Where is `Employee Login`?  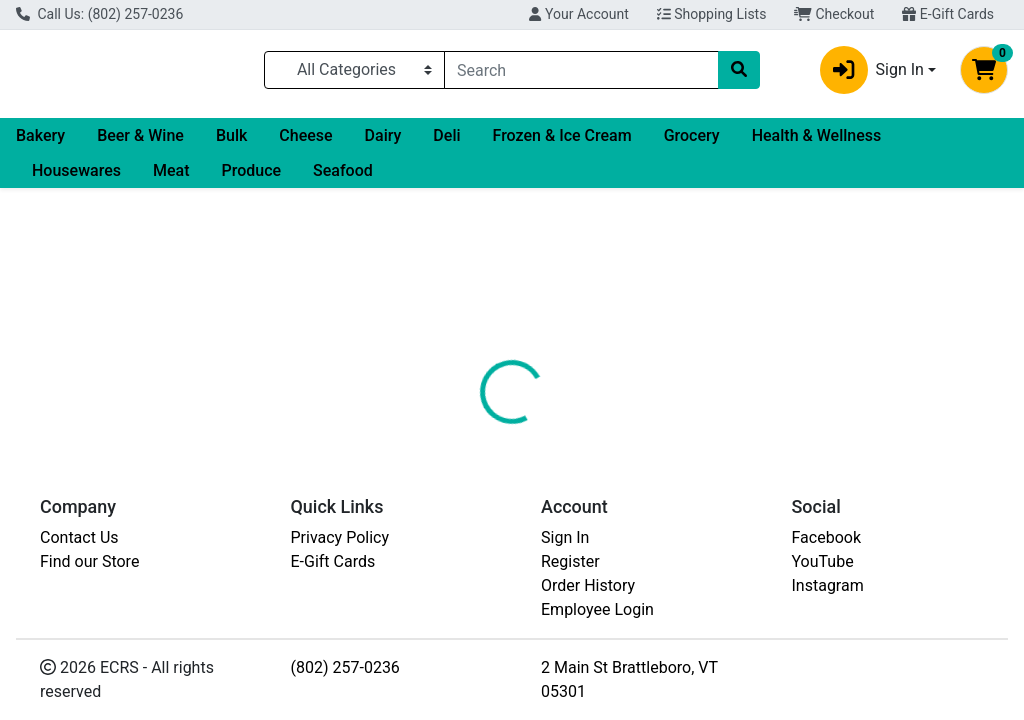 Employee Login is located at coordinates (597, 609).